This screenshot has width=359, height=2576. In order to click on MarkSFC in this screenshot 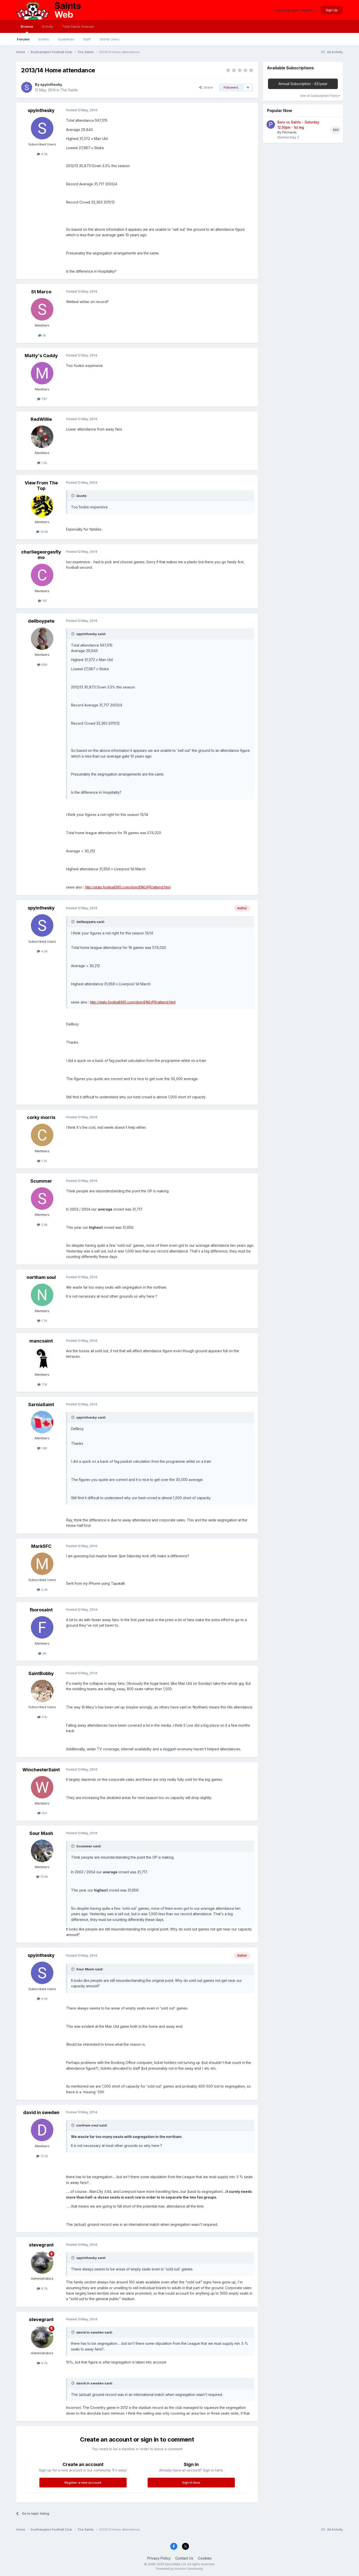, I will do `click(41, 1546)`.